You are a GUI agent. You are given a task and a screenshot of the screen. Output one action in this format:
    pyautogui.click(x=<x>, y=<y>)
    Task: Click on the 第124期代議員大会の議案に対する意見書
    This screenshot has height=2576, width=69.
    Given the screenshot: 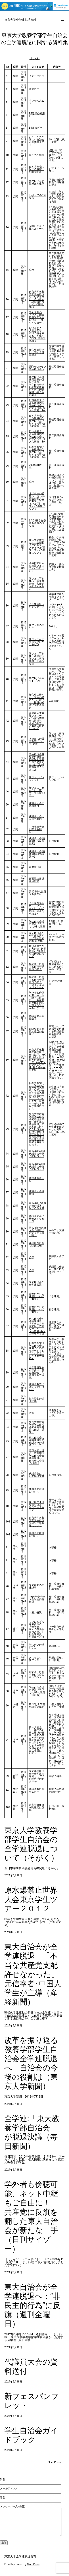 What is the action you would take?
    pyautogui.click(x=37, y=1206)
    